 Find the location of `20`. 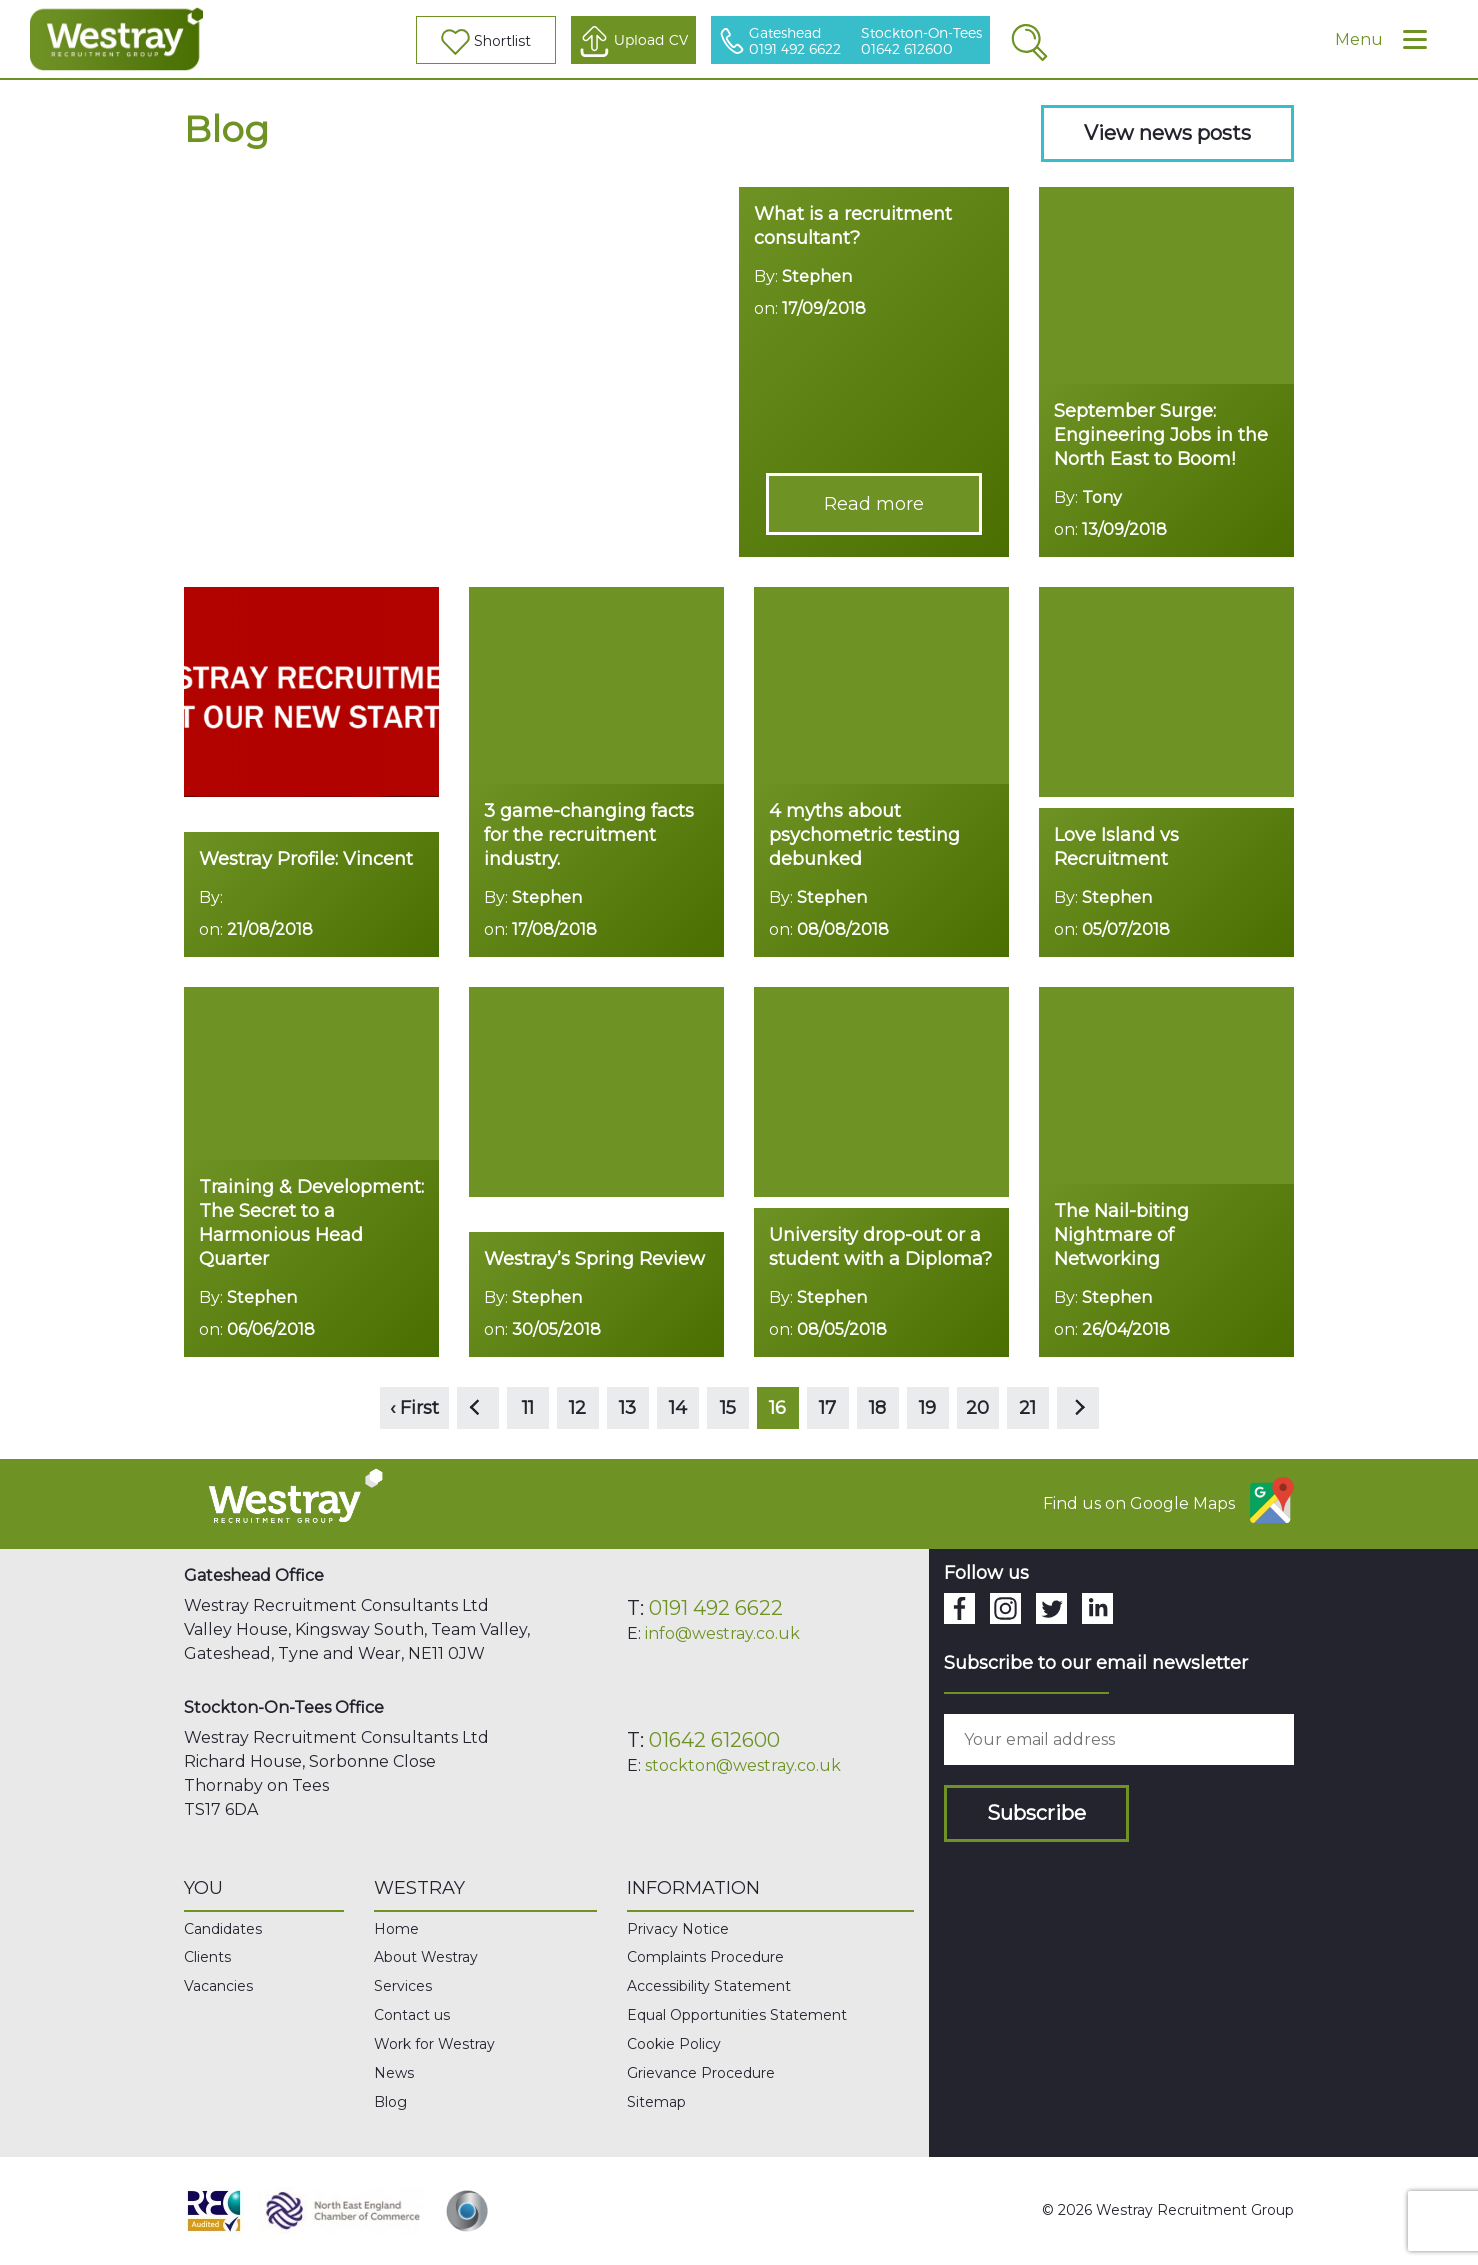

20 is located at coordinates (977, 1408).